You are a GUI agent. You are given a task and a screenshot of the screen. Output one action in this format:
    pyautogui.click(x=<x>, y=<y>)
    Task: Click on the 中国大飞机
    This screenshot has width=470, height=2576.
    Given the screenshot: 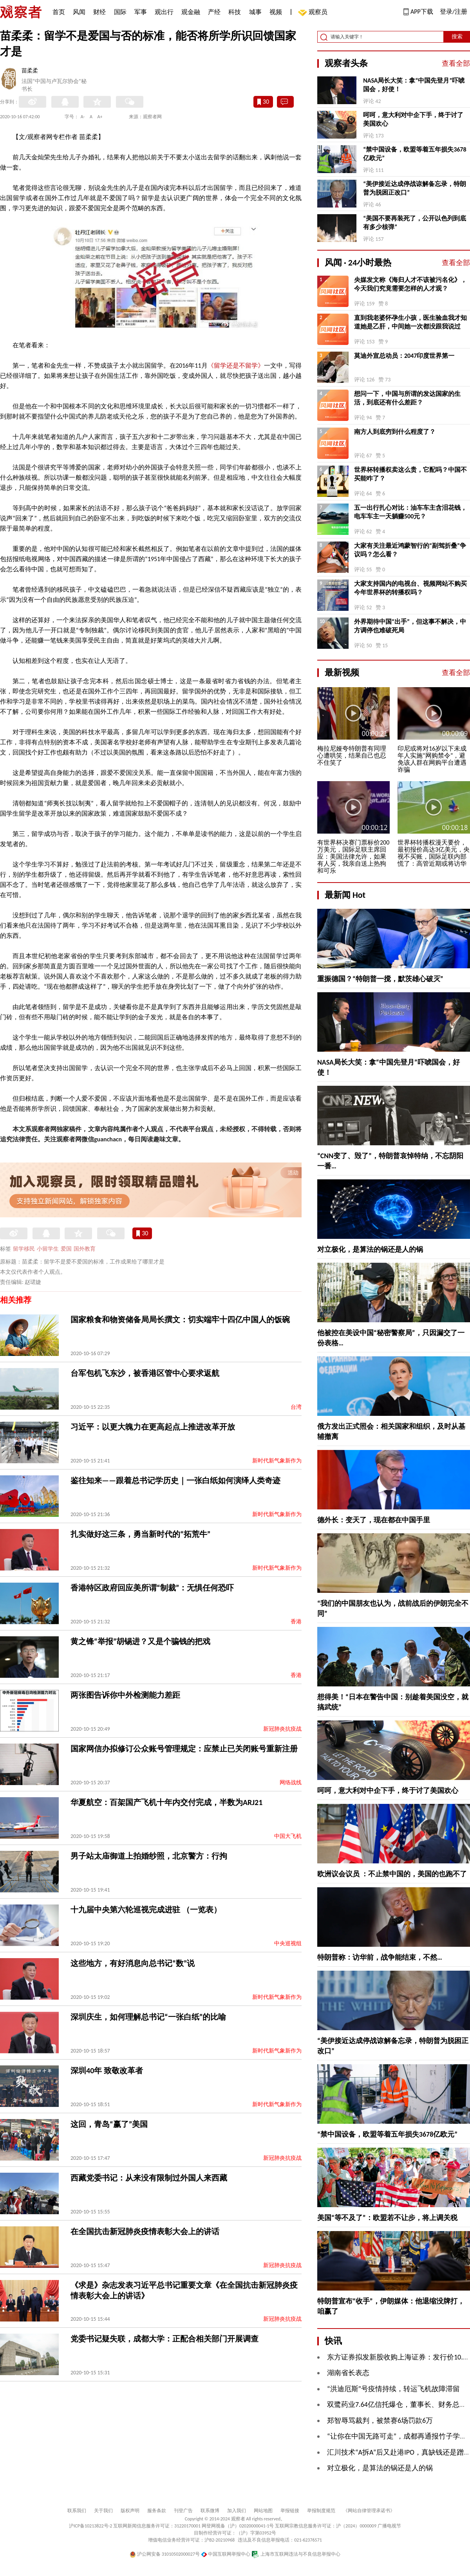 What is the action you would take?
    pyautogui.click(x=288, y=1836)
    